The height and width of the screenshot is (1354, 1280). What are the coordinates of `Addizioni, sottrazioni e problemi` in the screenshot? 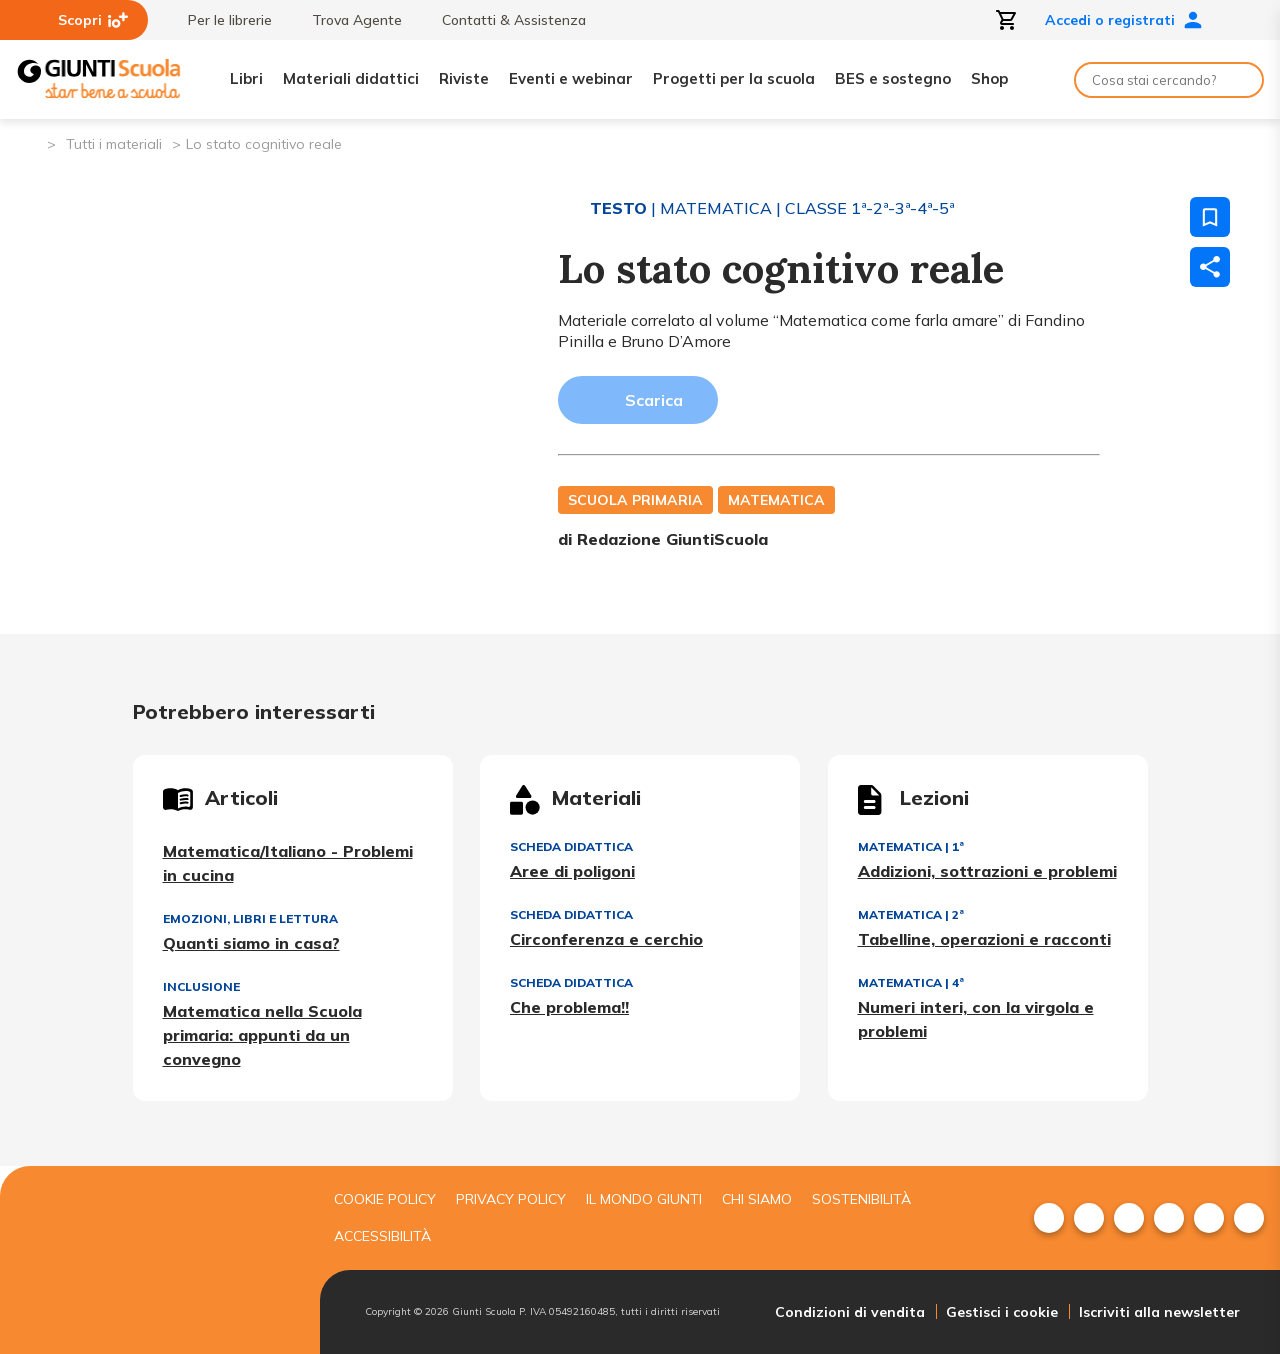 It's located at (987, 871).